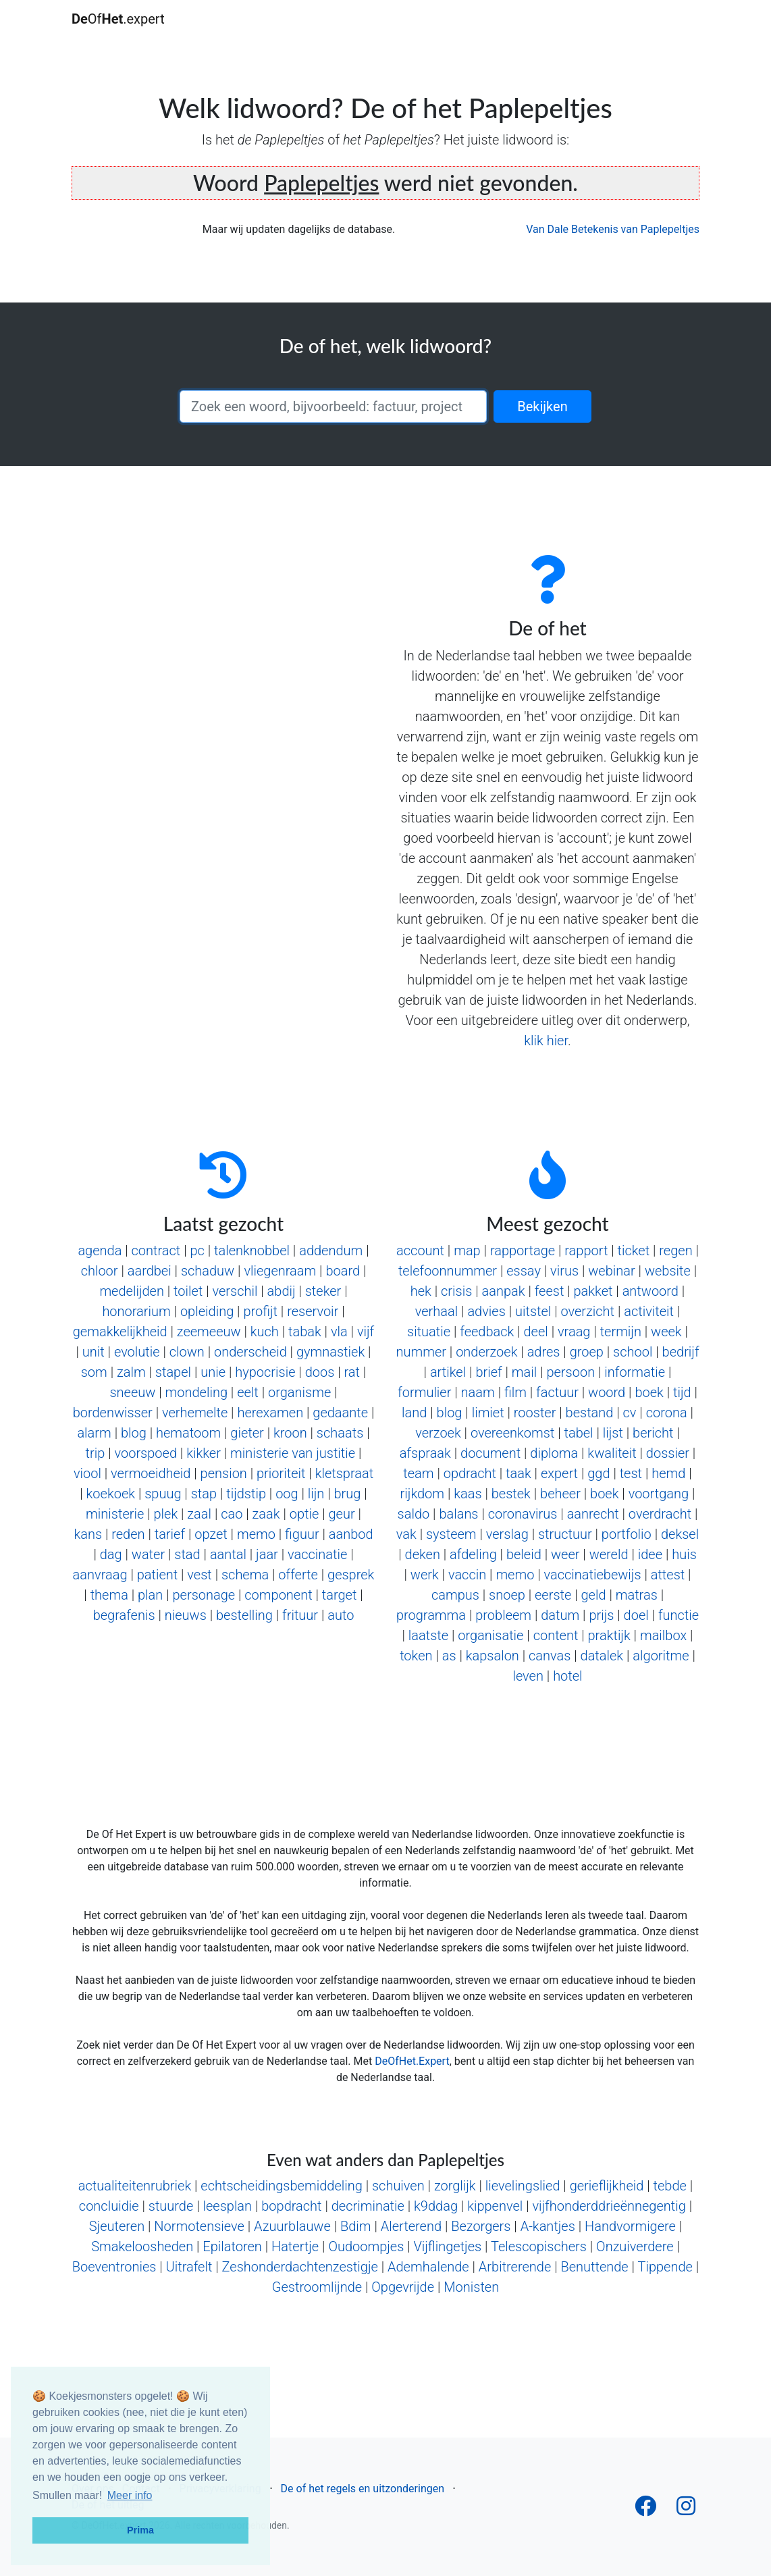 The image size is (771, 2576). Describe the element at coordinates (549, 1291) in the screenshot. I see `feest` at that location.